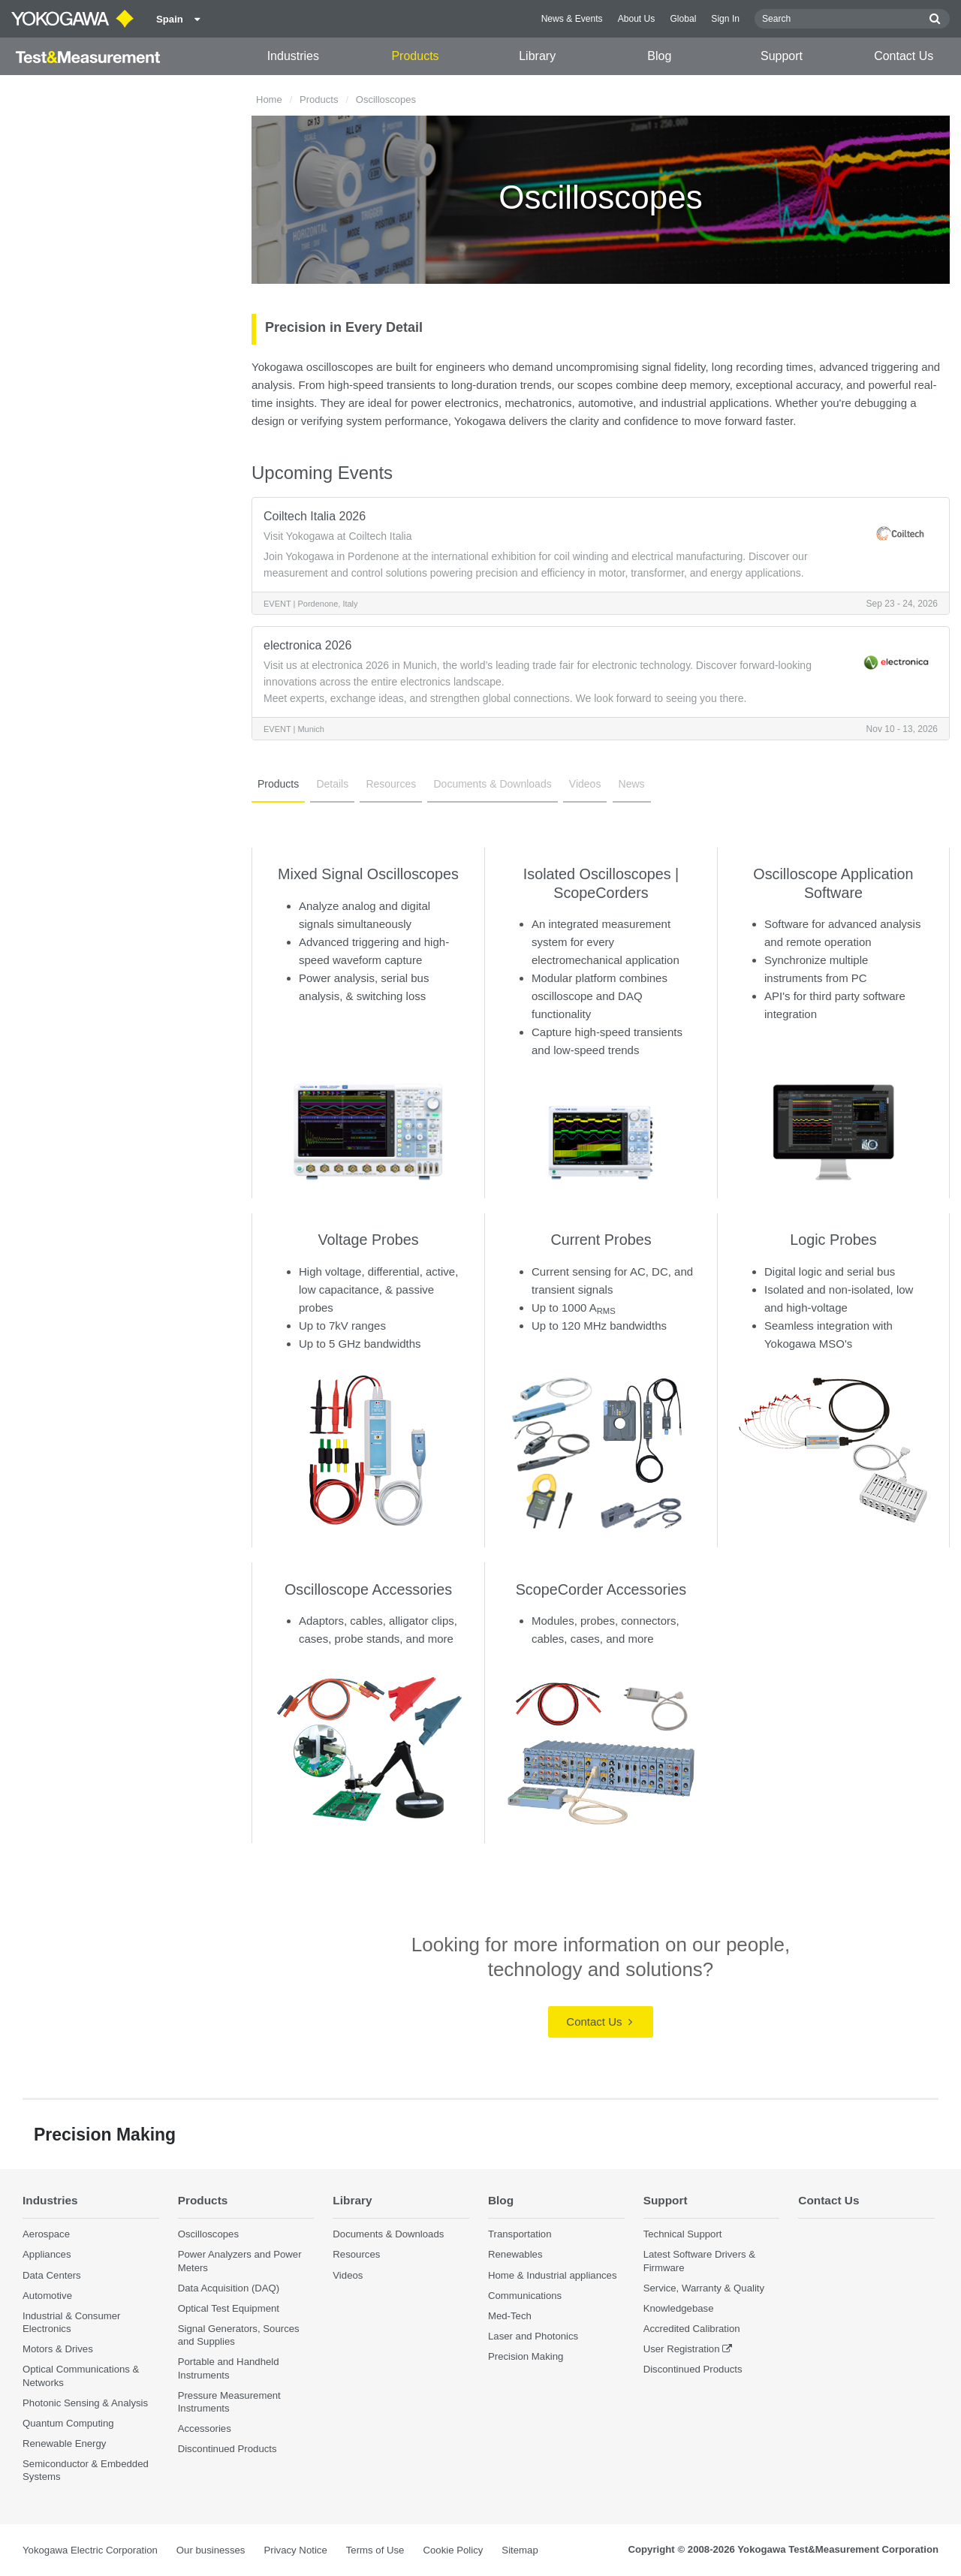 The image size is (961, 2576). I want to click on Renewable Energy, so click(64, 2443).